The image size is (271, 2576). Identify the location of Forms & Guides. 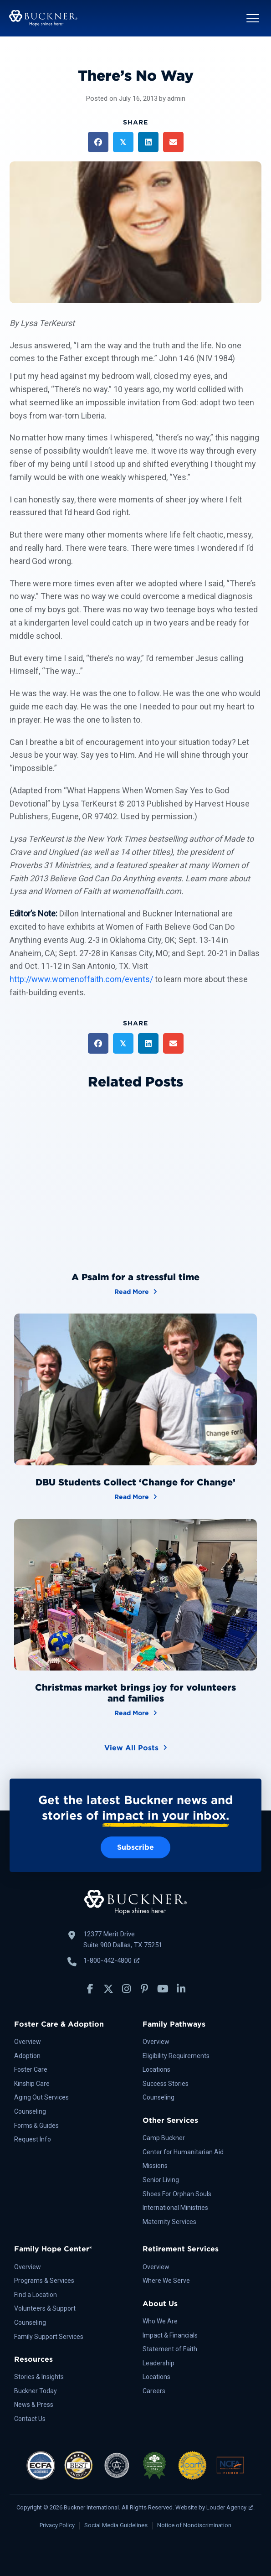
(36, 2125).